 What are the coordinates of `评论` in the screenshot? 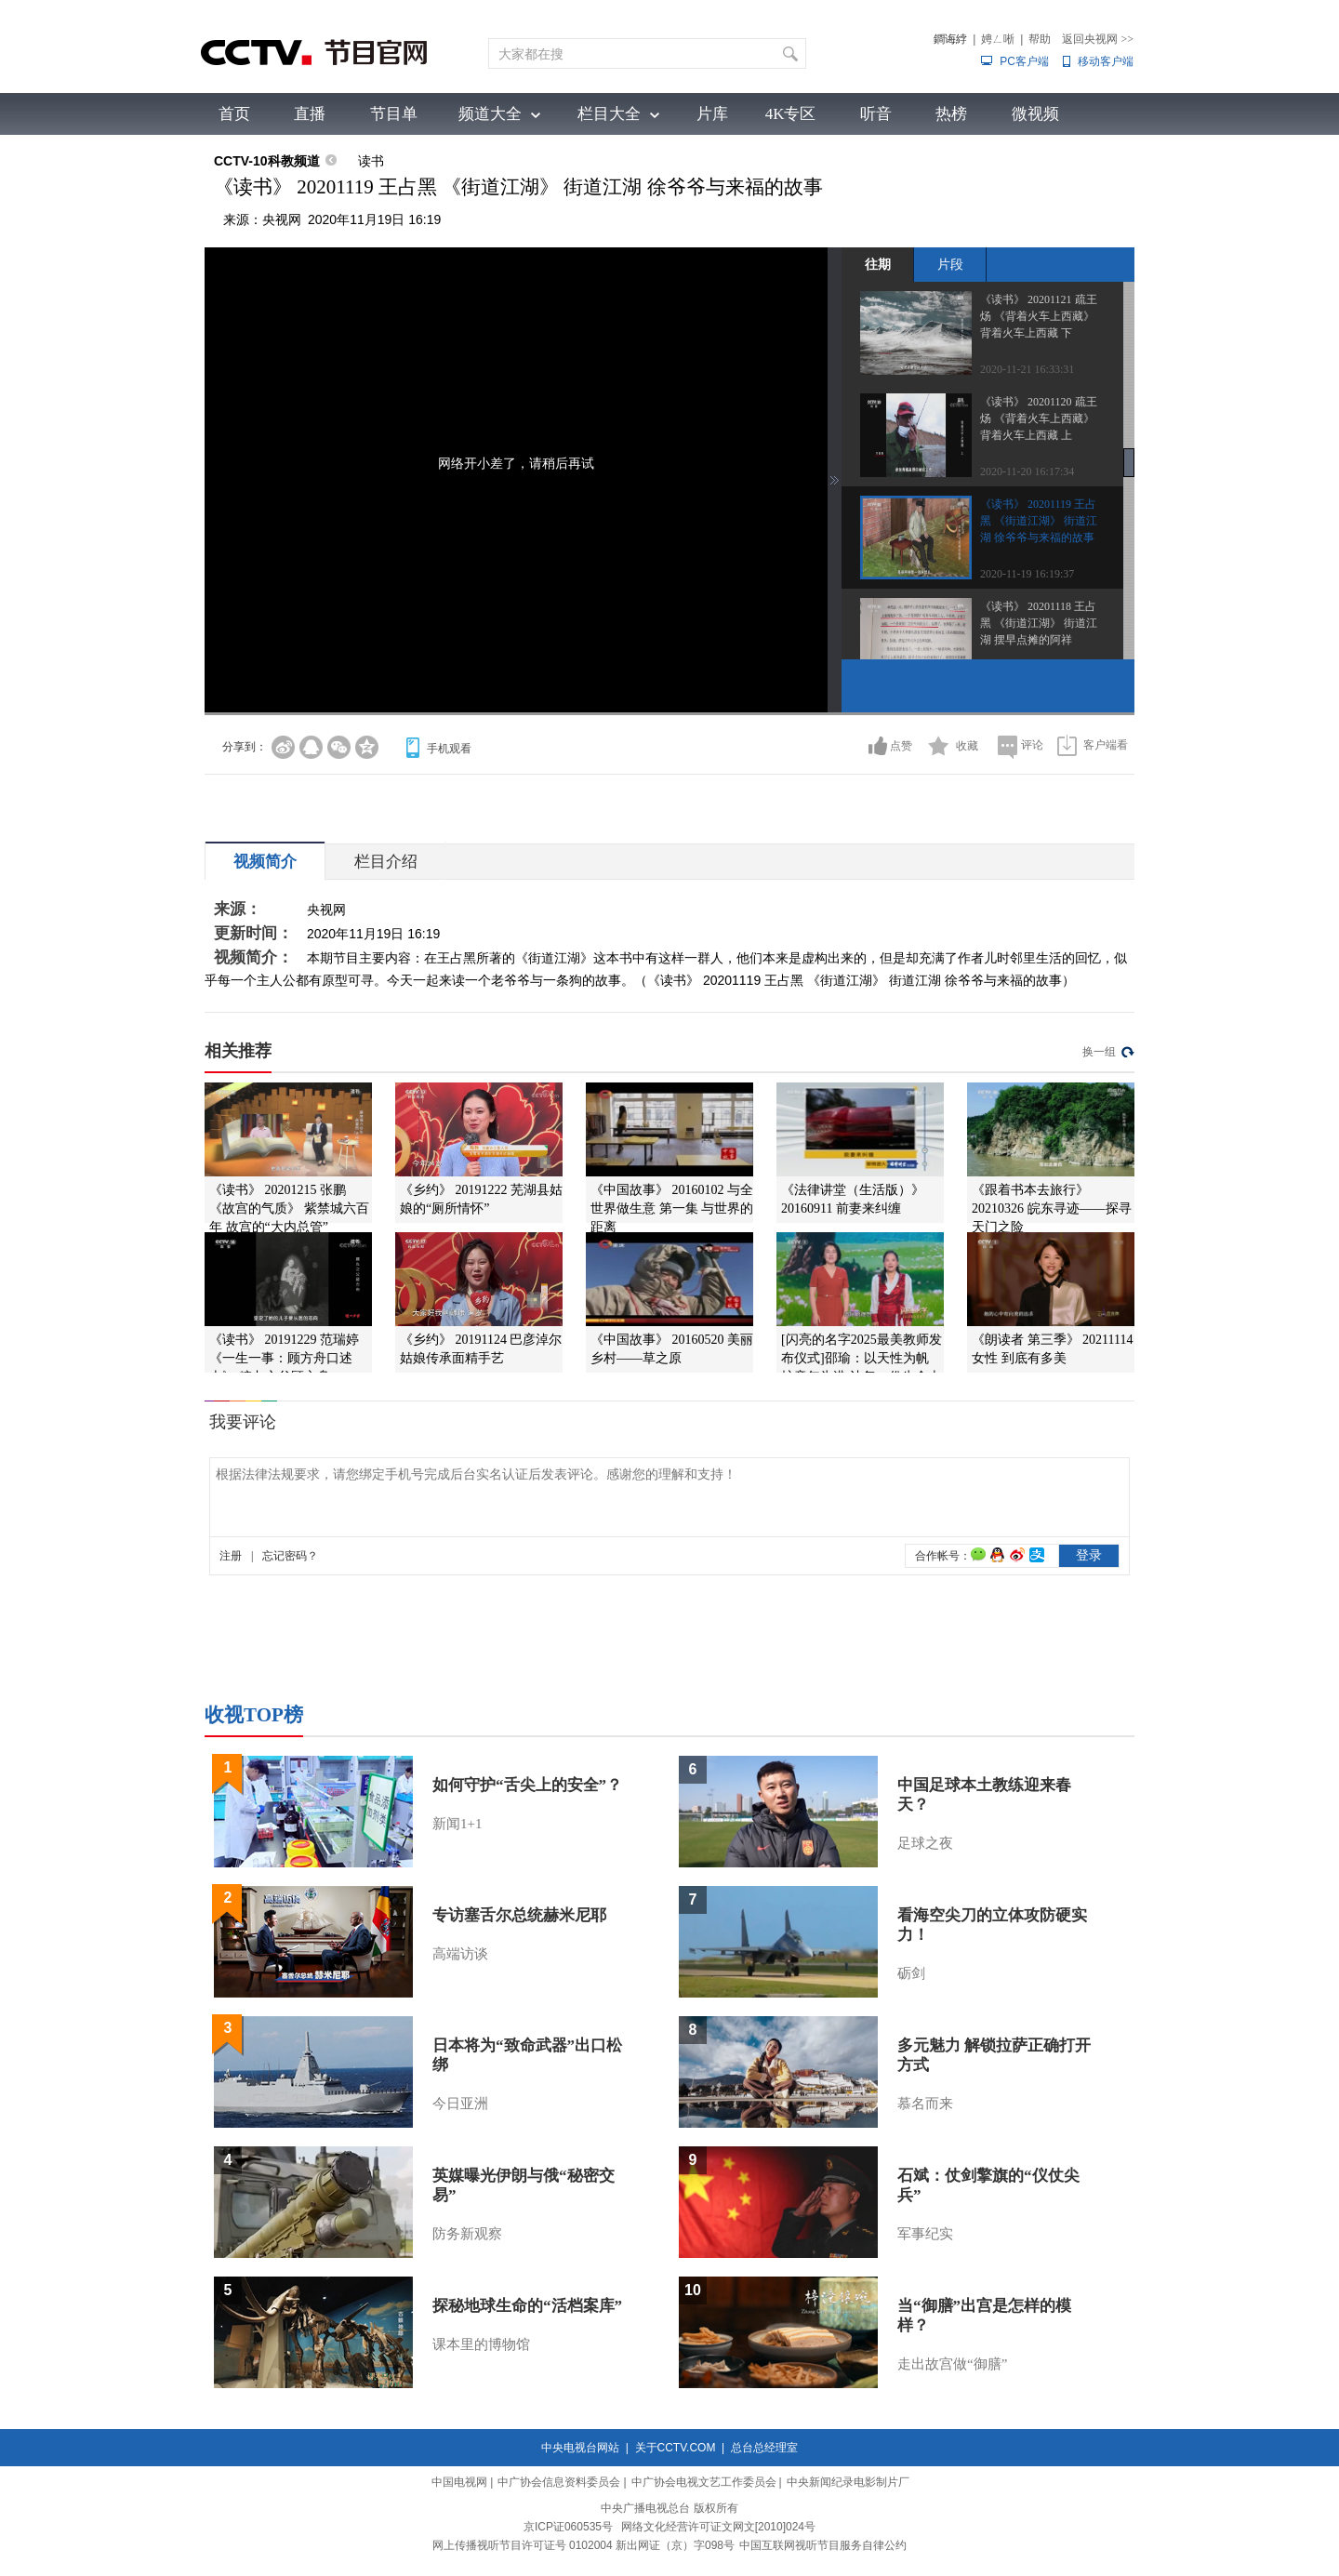 It's located at (1032, 744).